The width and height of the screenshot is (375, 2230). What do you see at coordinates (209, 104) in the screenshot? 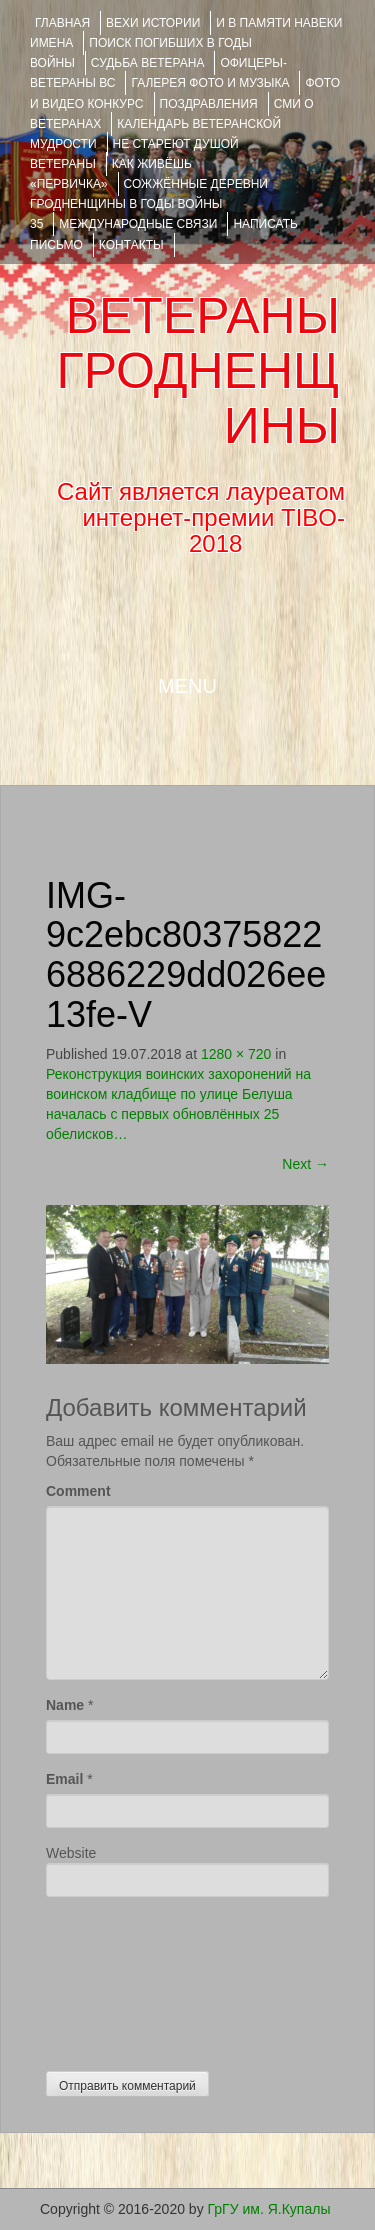
I see `ПОЗДРАВЛЕНИЯ` at bounding box center [209, 104].